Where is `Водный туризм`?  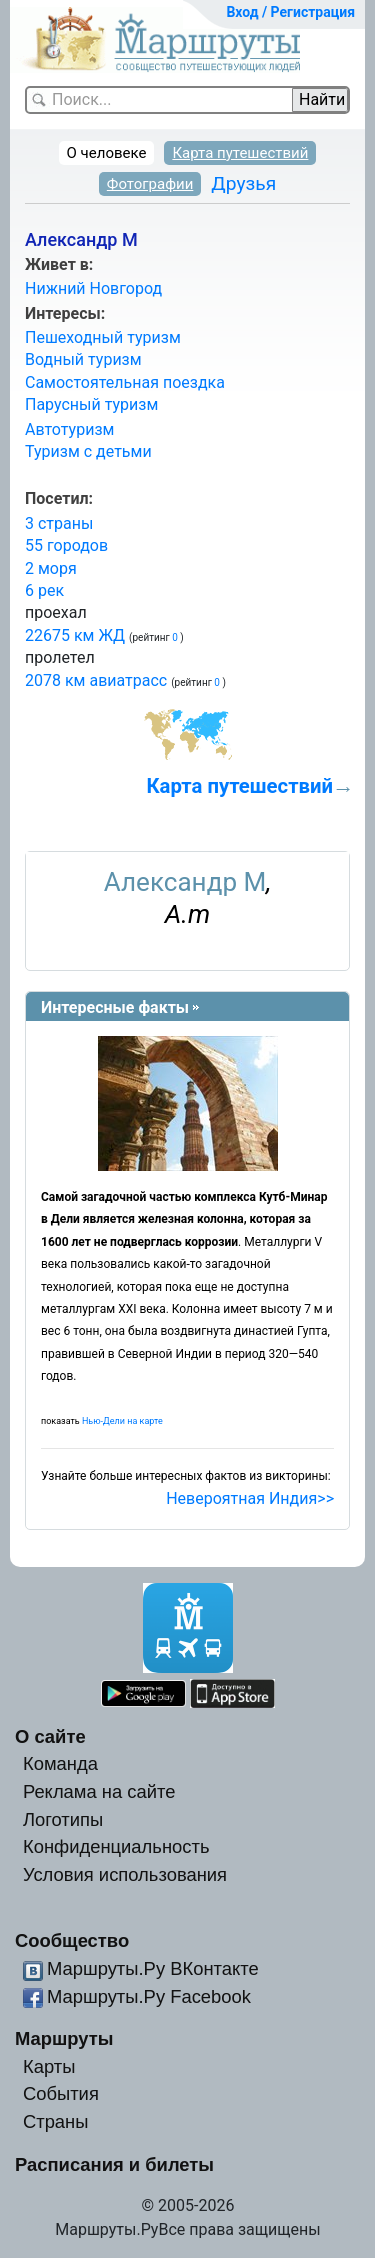 Водный туризм is located at coordinates (83, 359).